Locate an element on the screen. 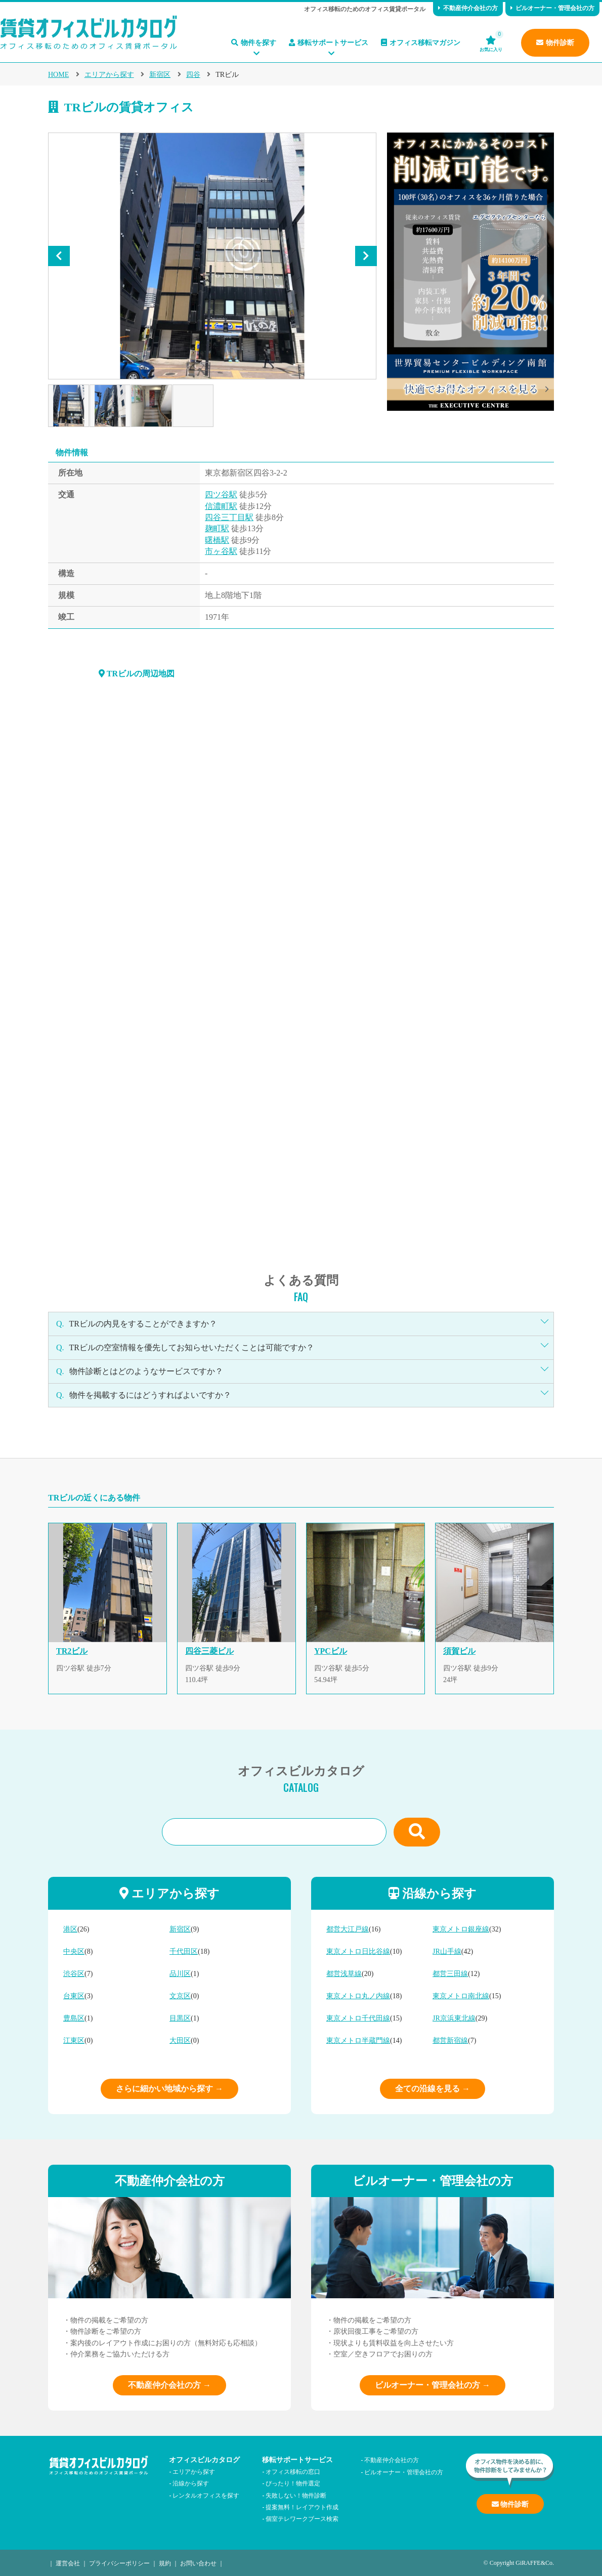  港区 is located at coordinates (70, 1929).